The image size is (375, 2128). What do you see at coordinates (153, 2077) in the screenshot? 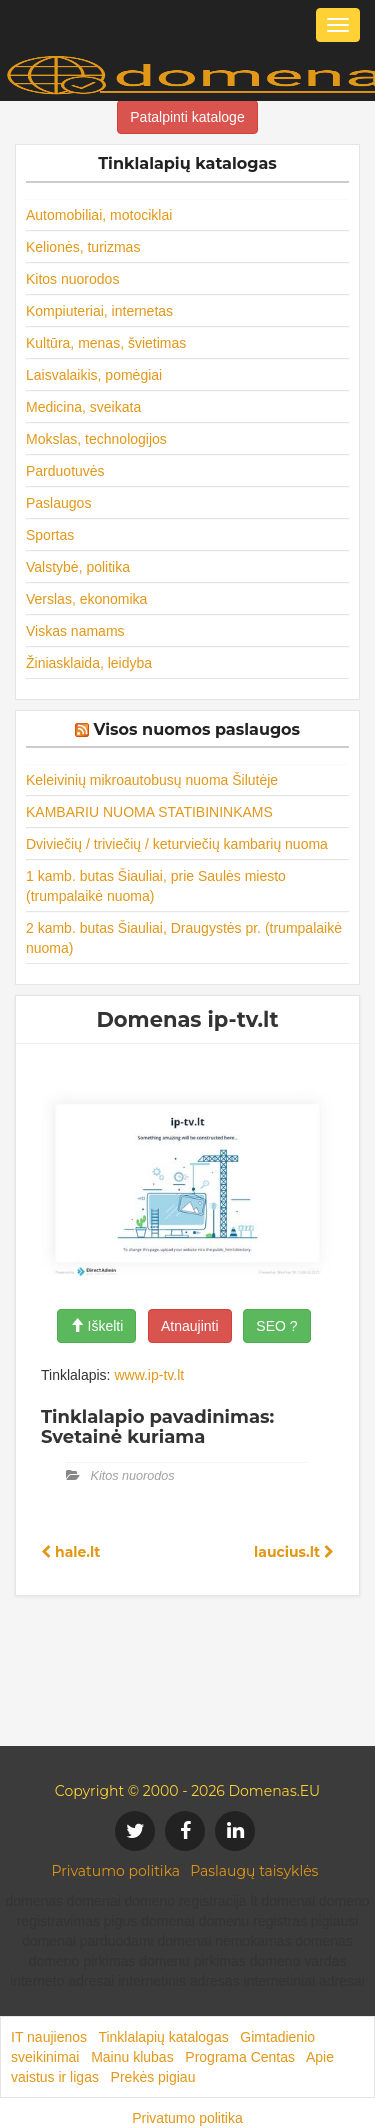
I see `Prekės pigiau` at bounding box center [153, 2077].